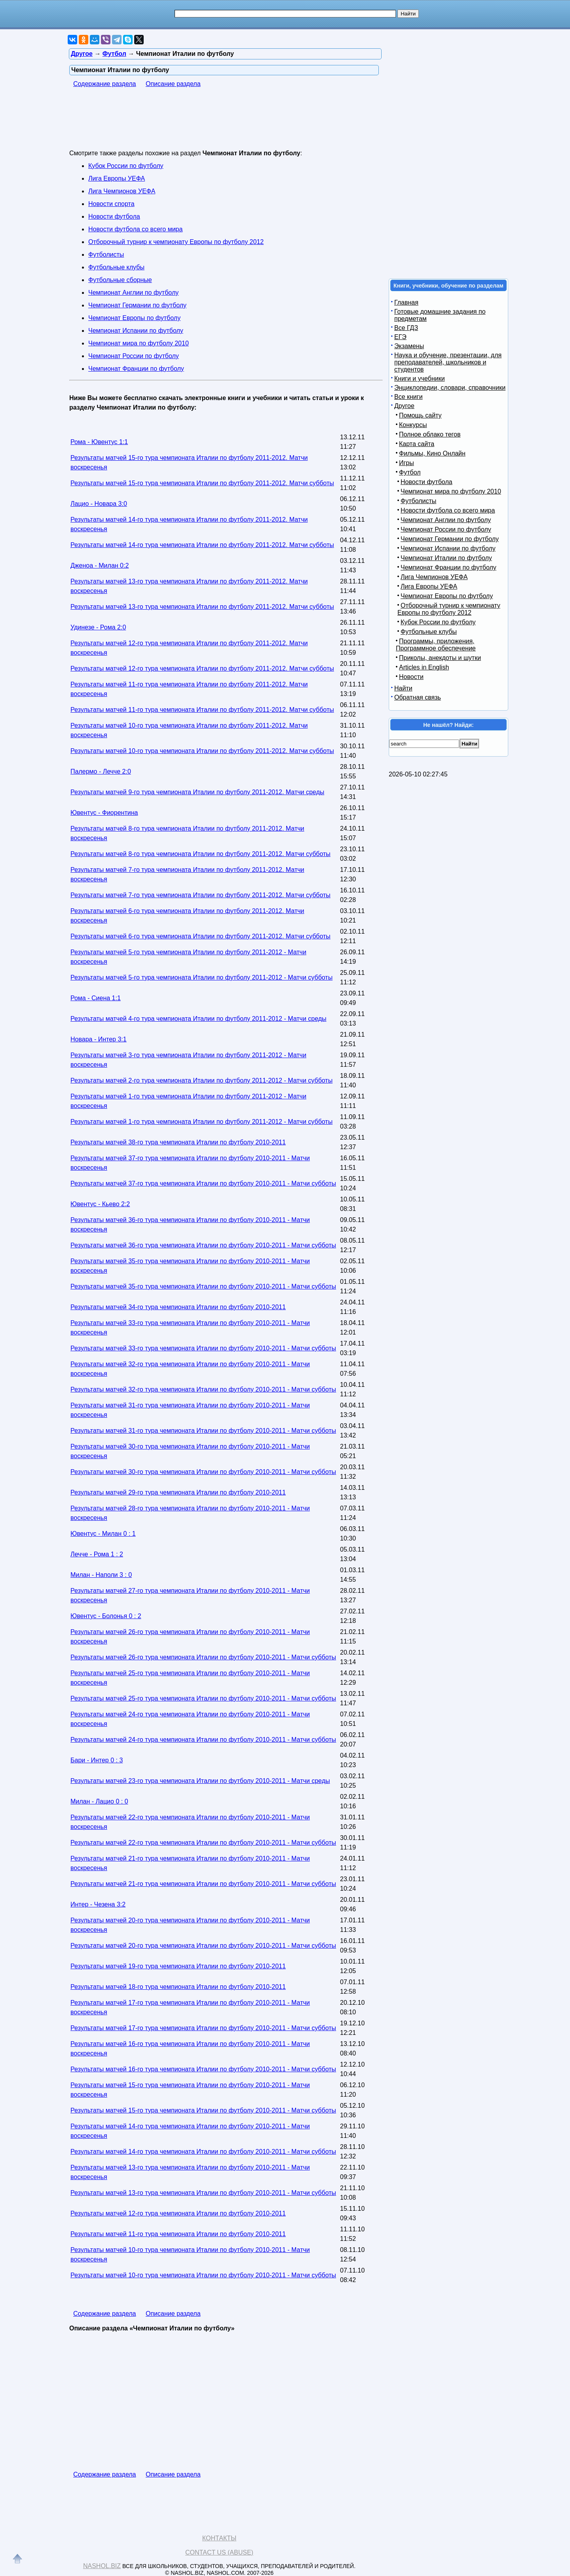 Image resolution: width=570 pixels, height=2576 pixels. Describe the element at coordinates (420, 415) in the screenshot. I see `Помощь сайту` at that location.